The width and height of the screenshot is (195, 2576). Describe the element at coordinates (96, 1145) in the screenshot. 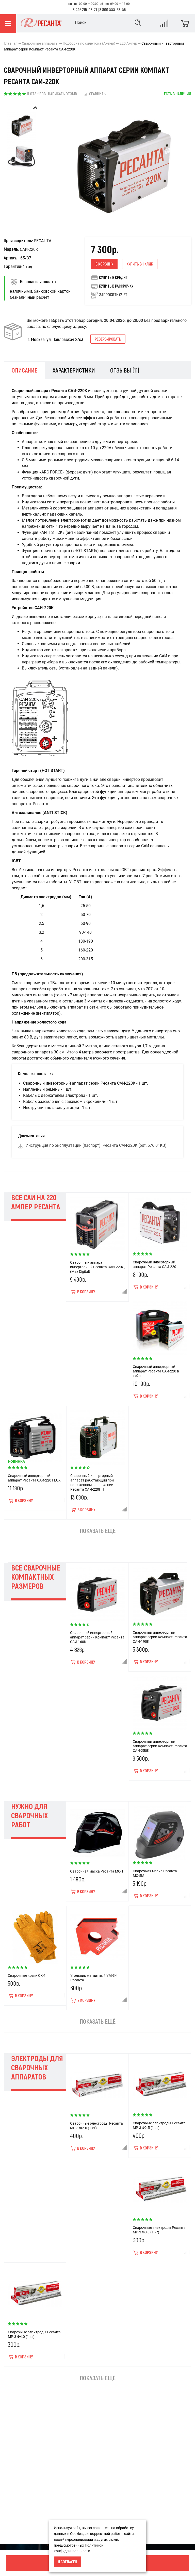

I see `Инструкция по эксплуатации (паспорт): Ресанта САИ-220К (pdf, 576.01KB)` at that location.